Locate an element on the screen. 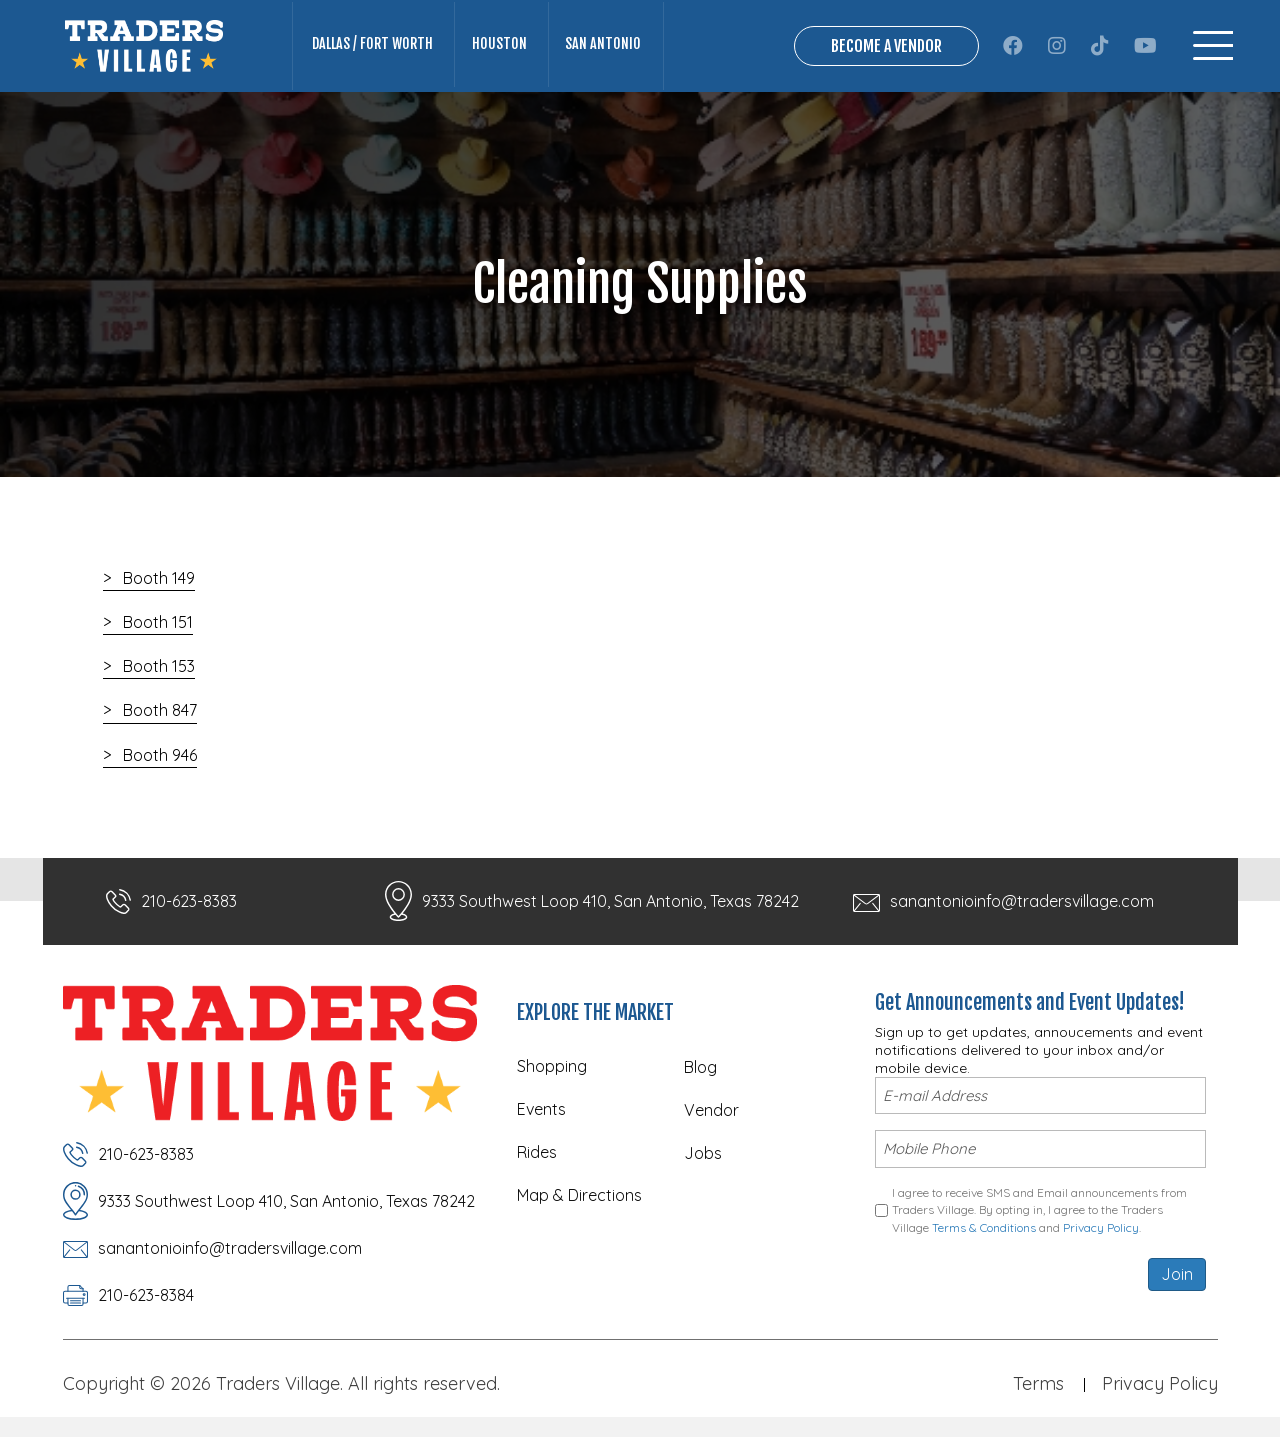  [button] is located at coordinates (1013, 46).